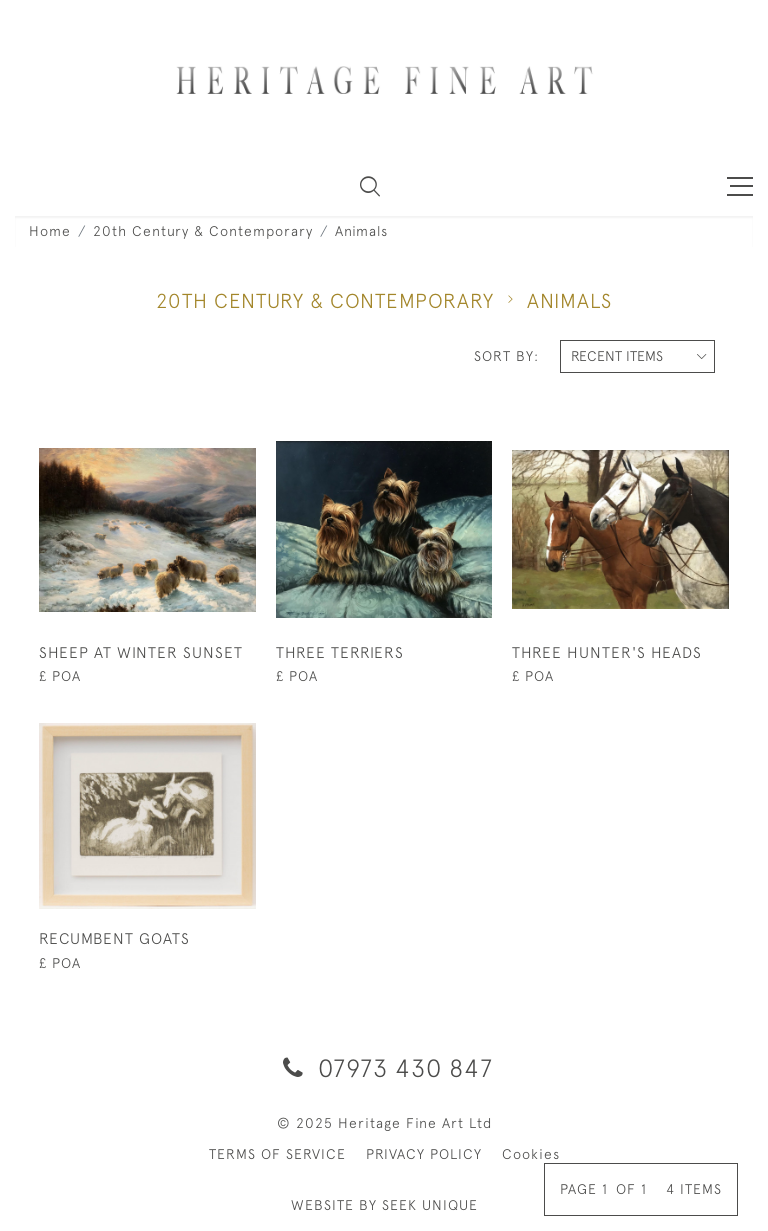  Describe the element at coordinates (384, 1205) in the screenshot. I see `WEBSITE BY SEEK UNIQUE` at that location.